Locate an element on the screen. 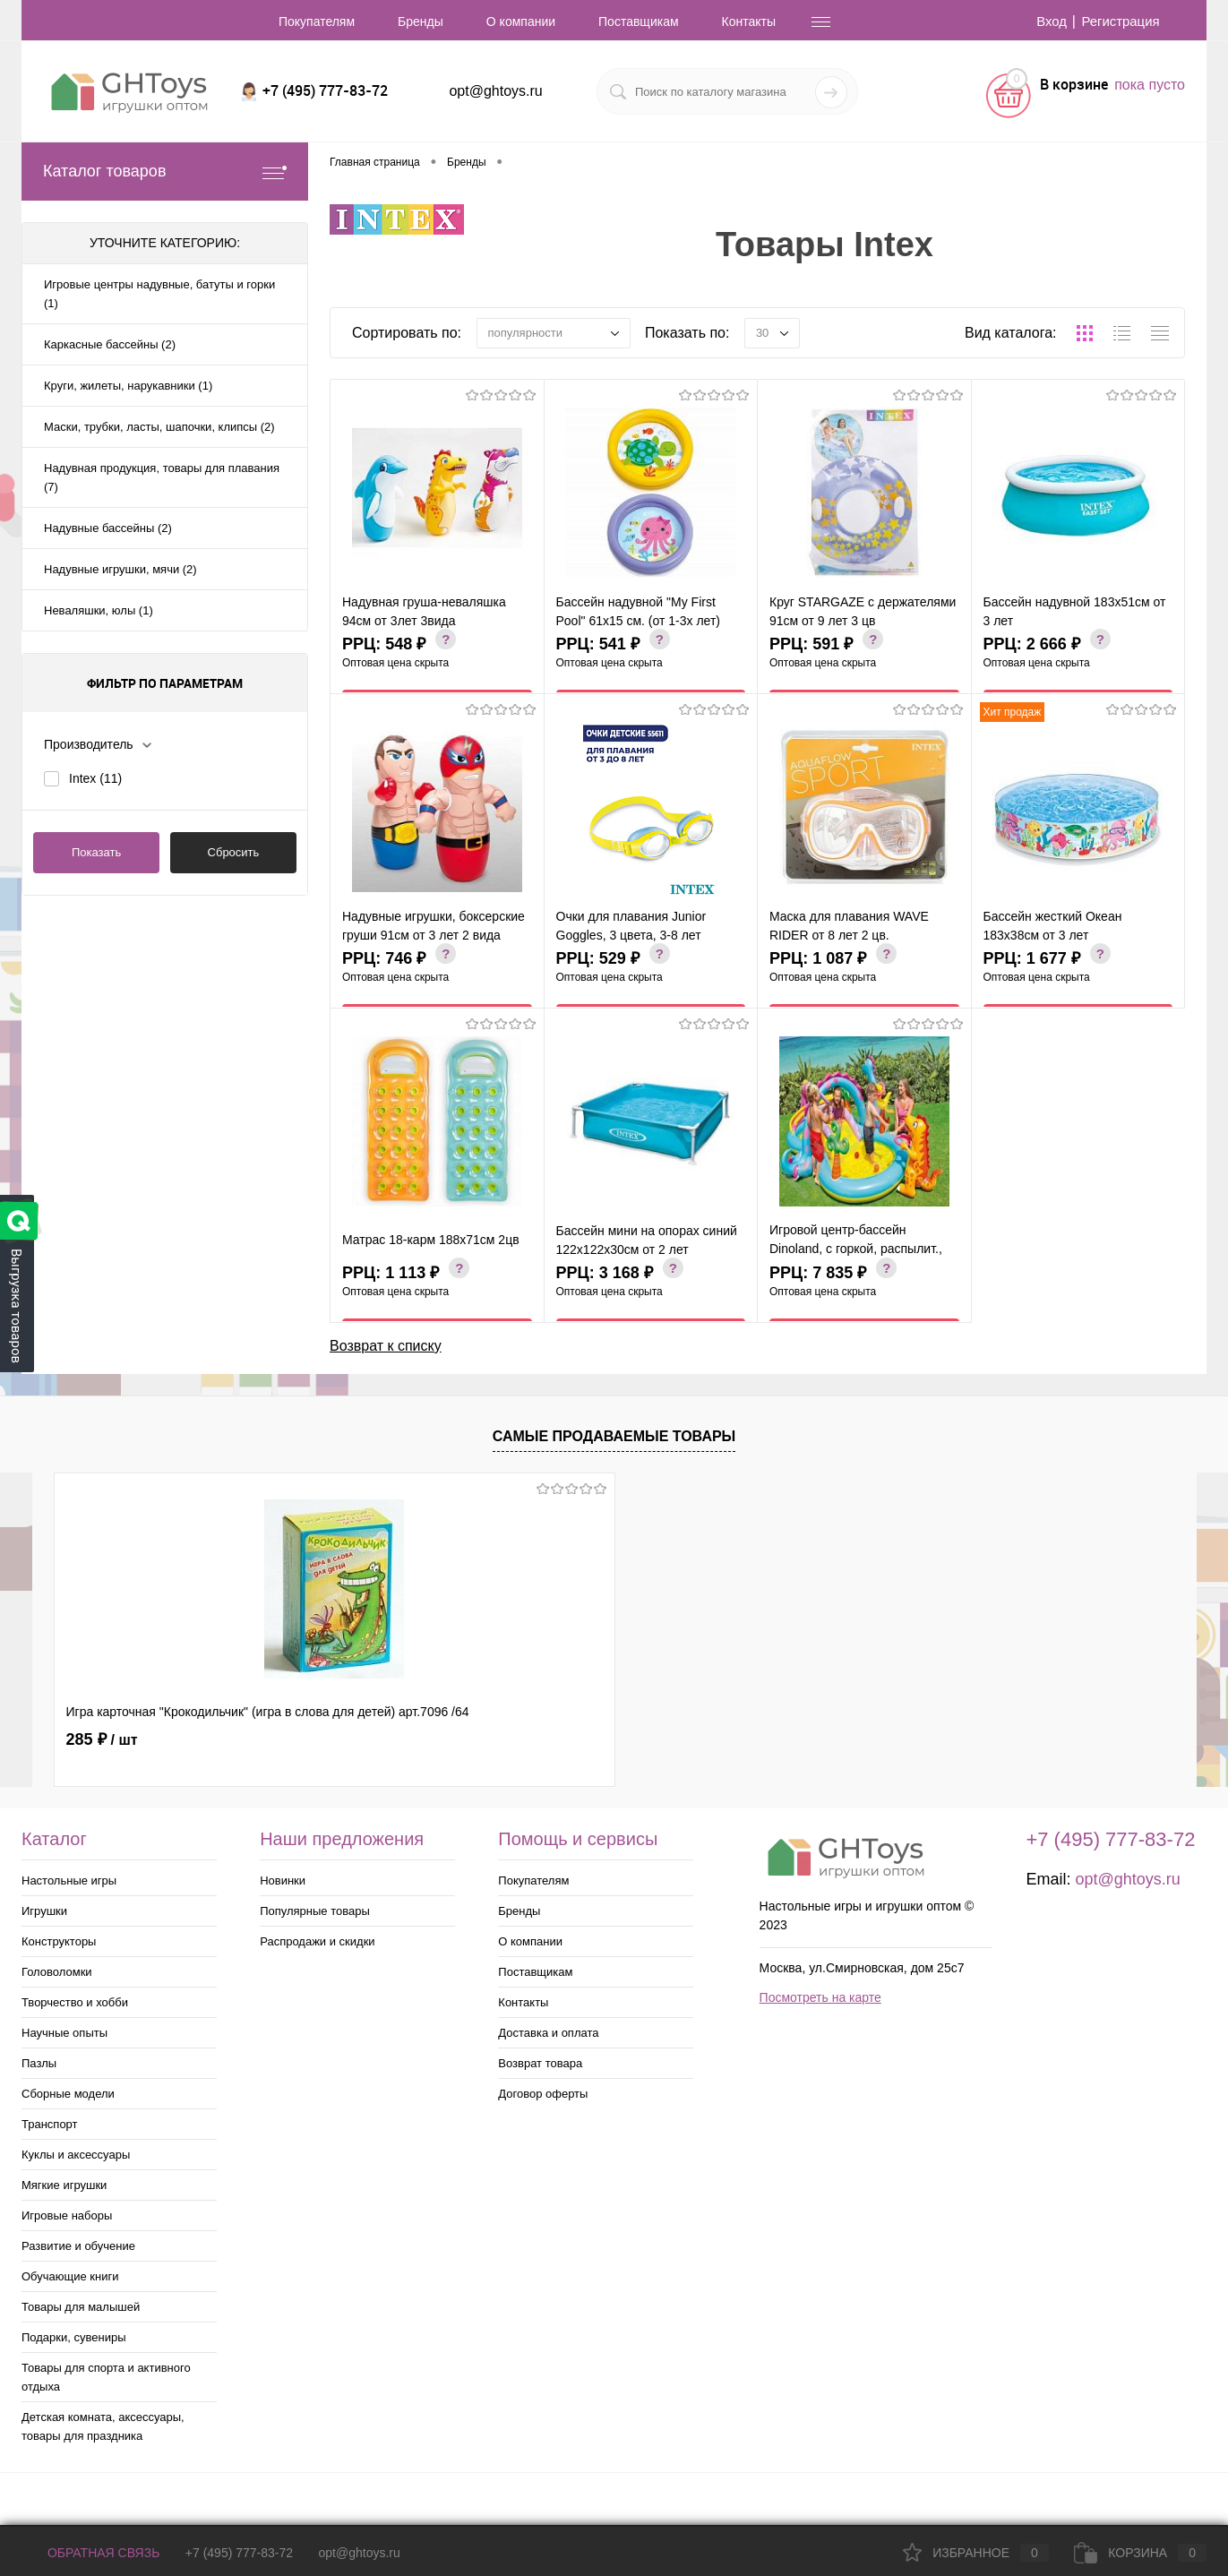 The height and width of the screenshot is (2576, 1228). Маски, трубки, ласты, шапочки, клипсы (2) is located at coordinates (159, 427).